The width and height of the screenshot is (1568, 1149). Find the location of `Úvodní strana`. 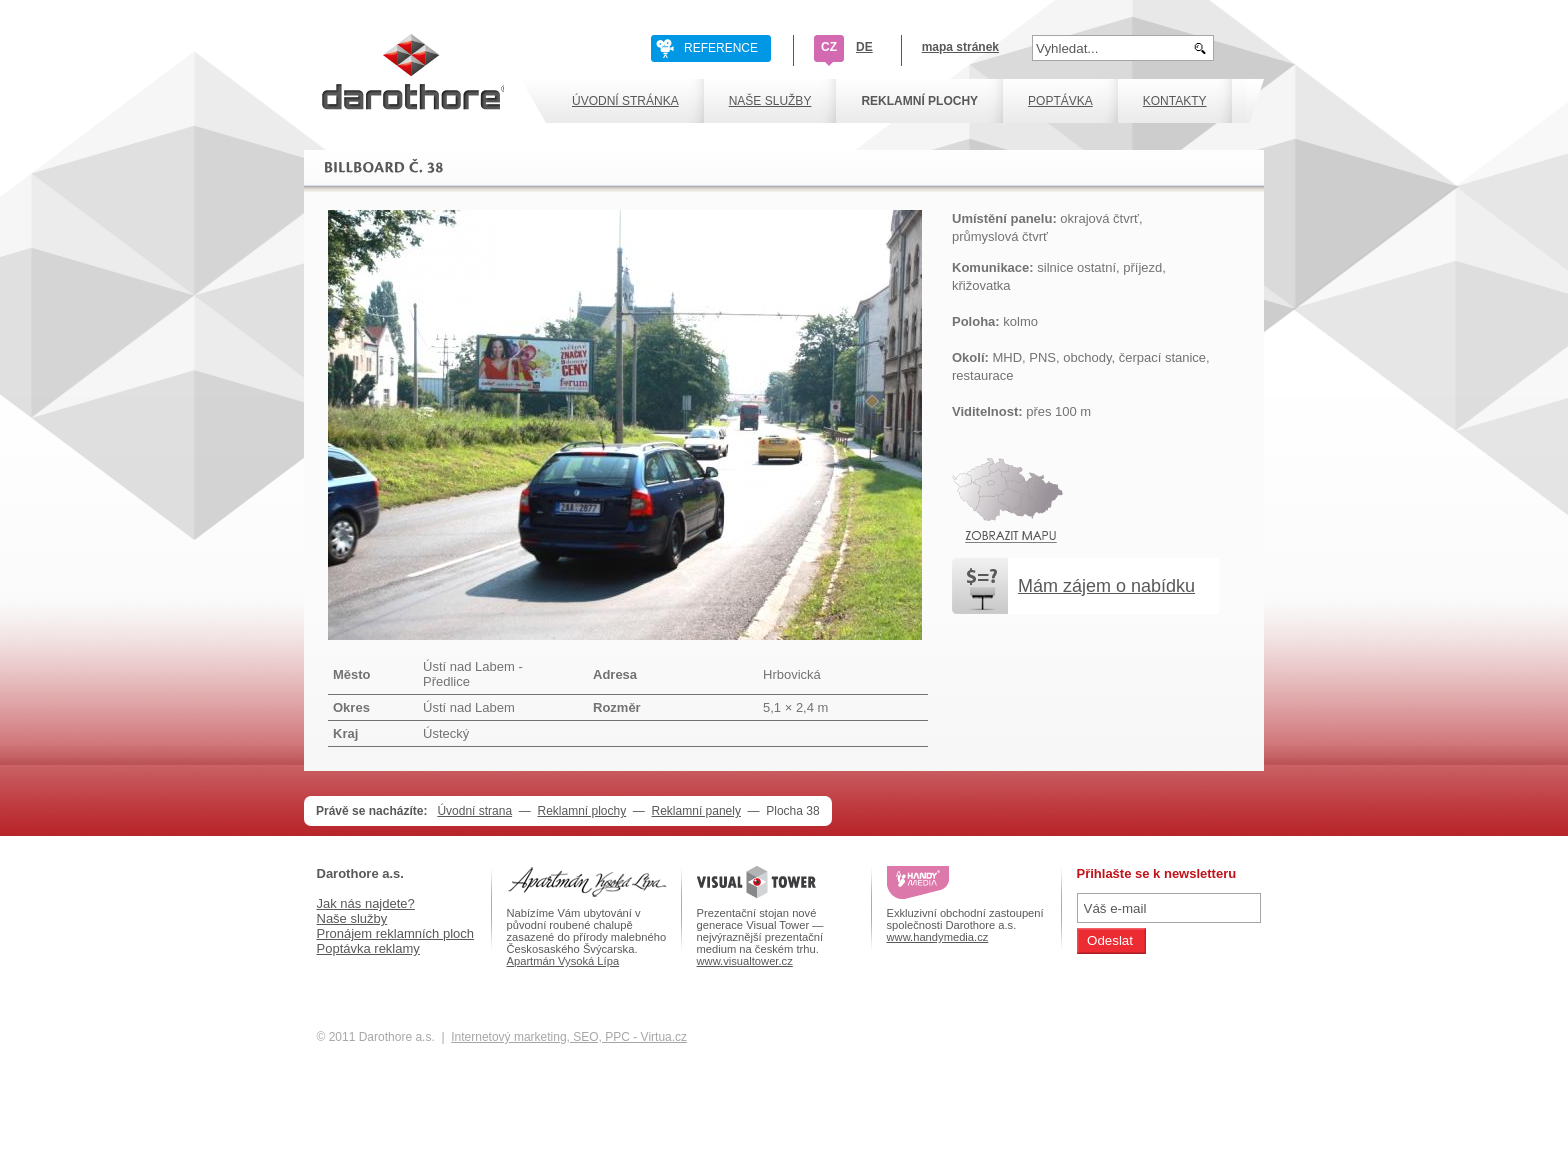

Úvodní strana is located at coordinates (474, 811).